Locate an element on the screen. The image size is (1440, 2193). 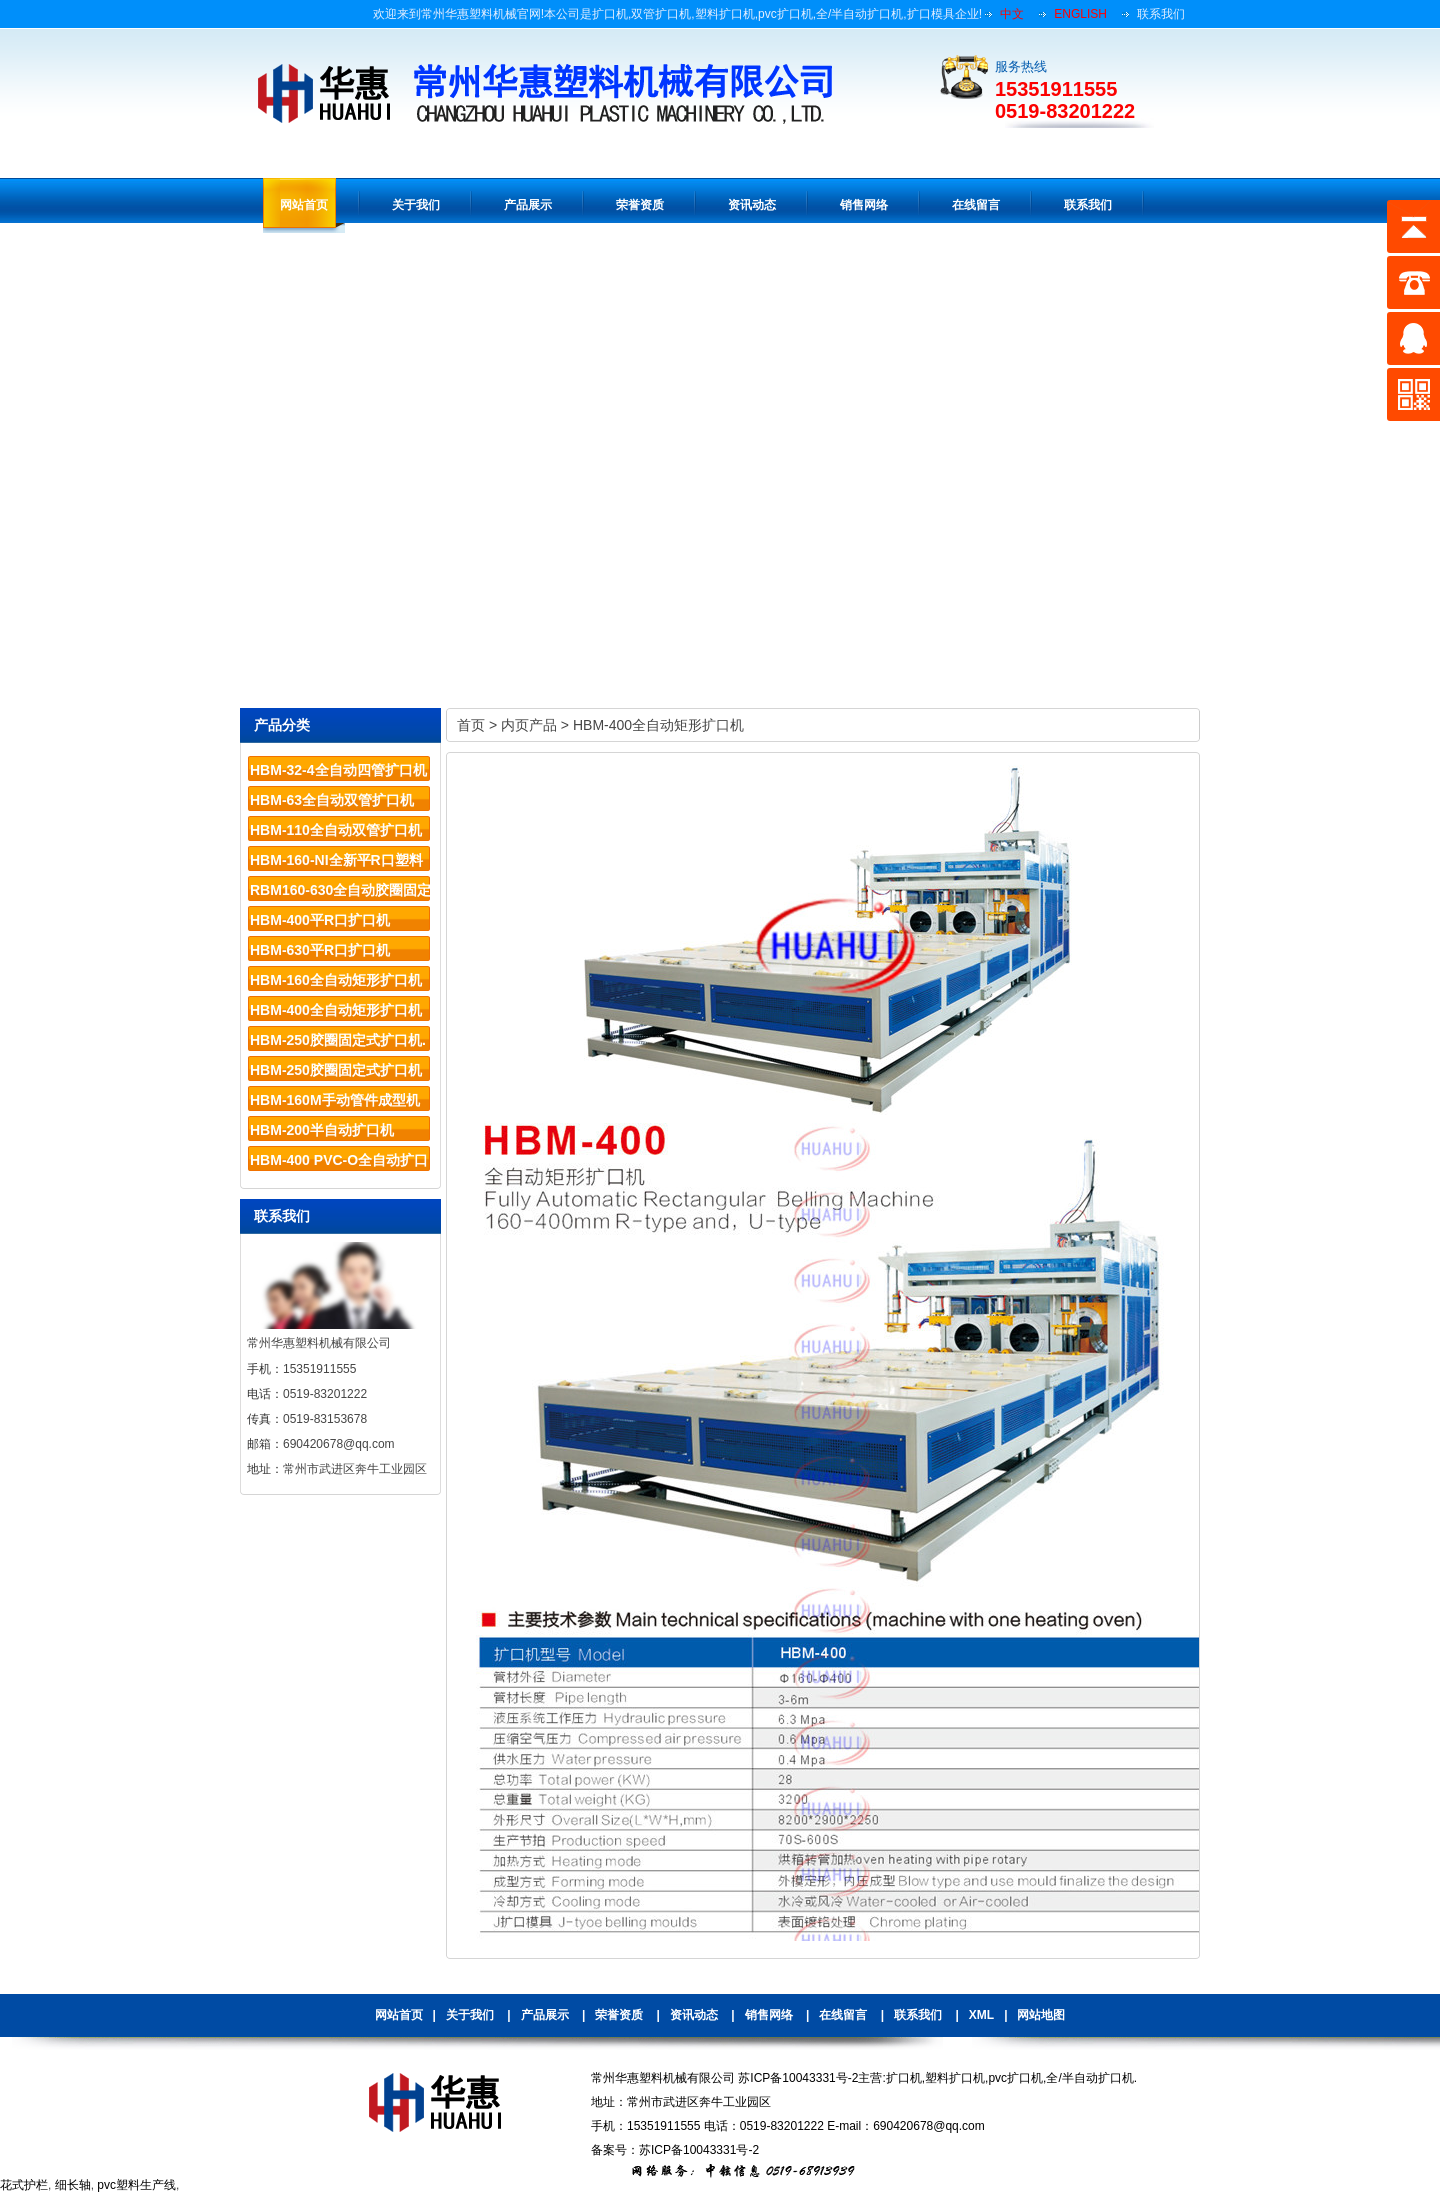
联系我们 is located at coordinates (1161, 14).